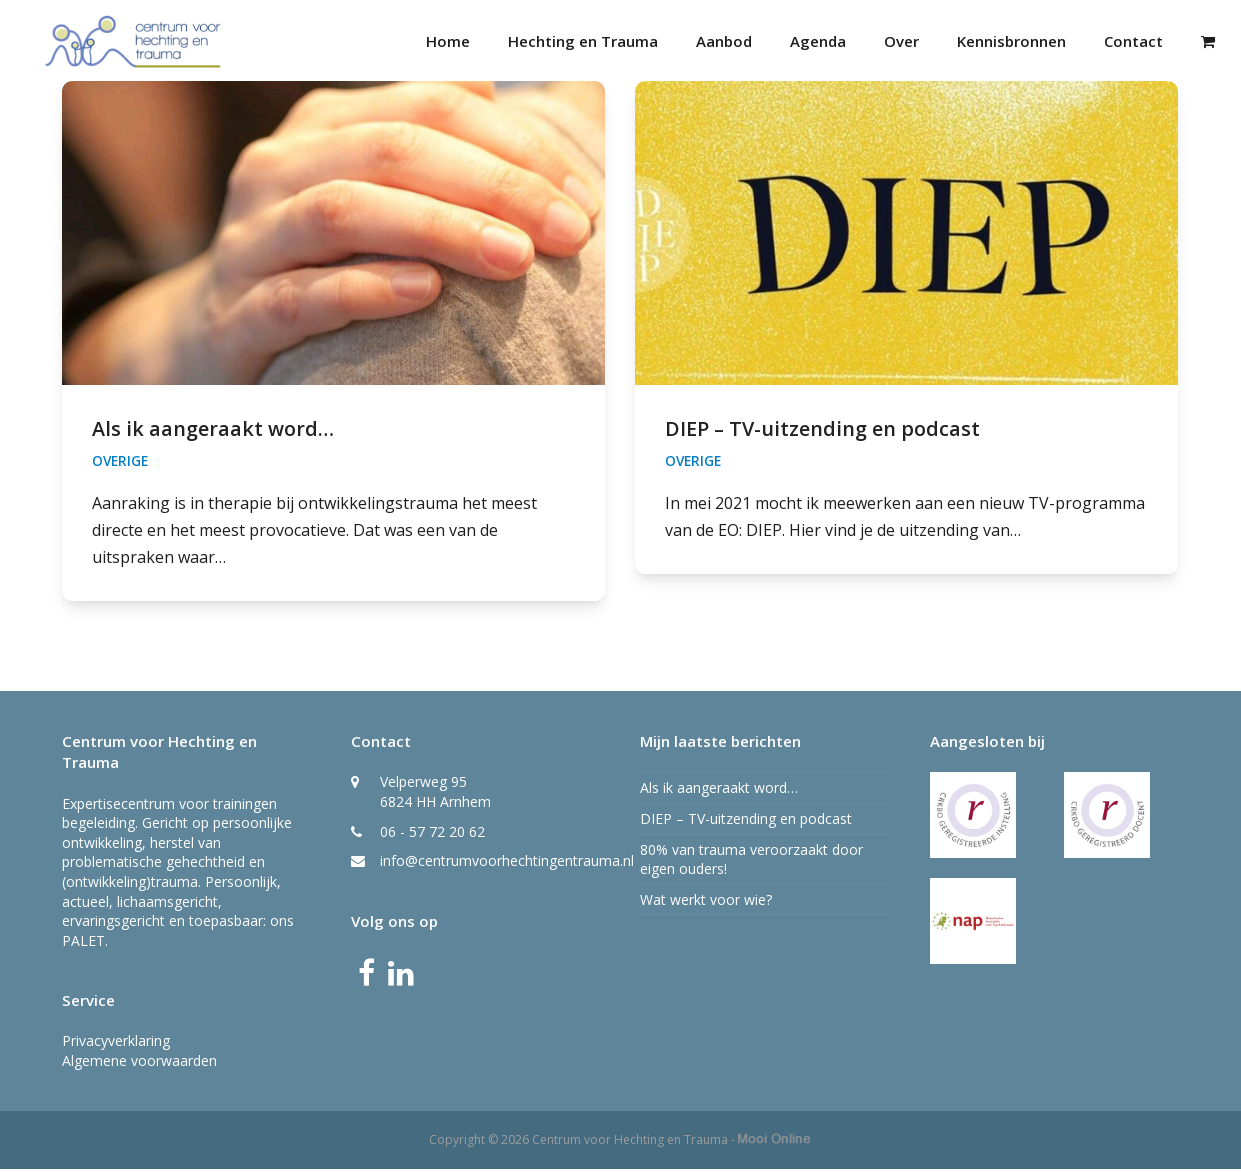 This screenshot has width=1241, height=1172. I want to click on Privacyverklaring, so click(116, 1044).